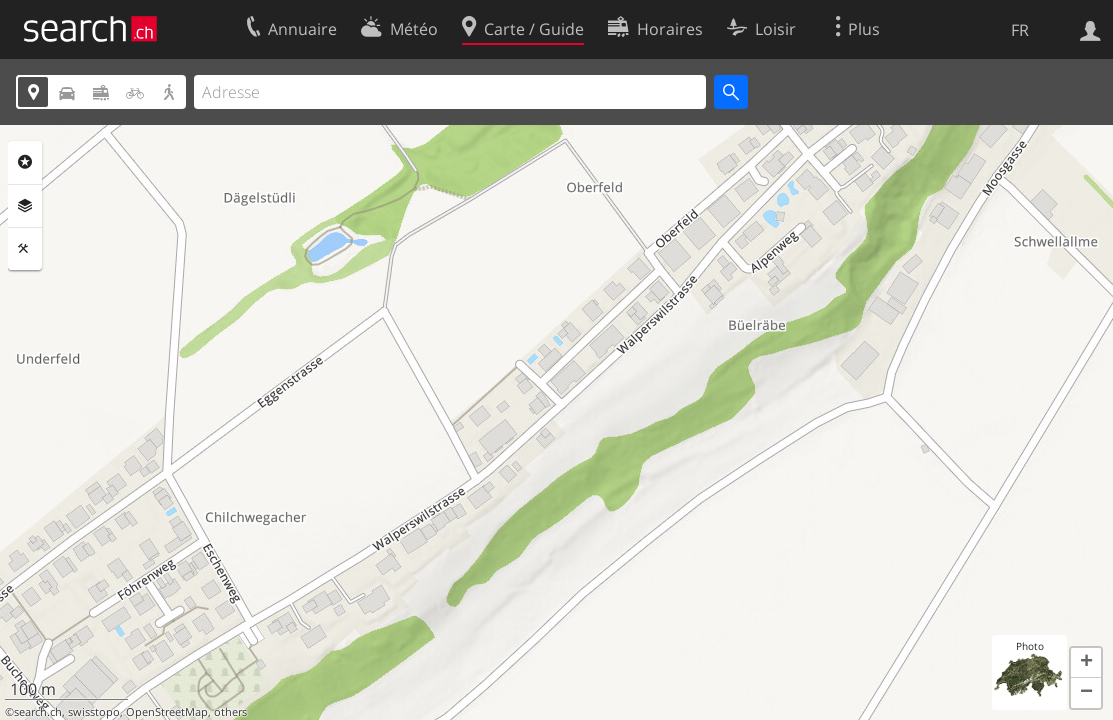 The height and width of the screenshot is (720, 1113). What do you see at coordinates (25, 249) in the screenshot?
I see `Outils` at bounding box center [25, 249].